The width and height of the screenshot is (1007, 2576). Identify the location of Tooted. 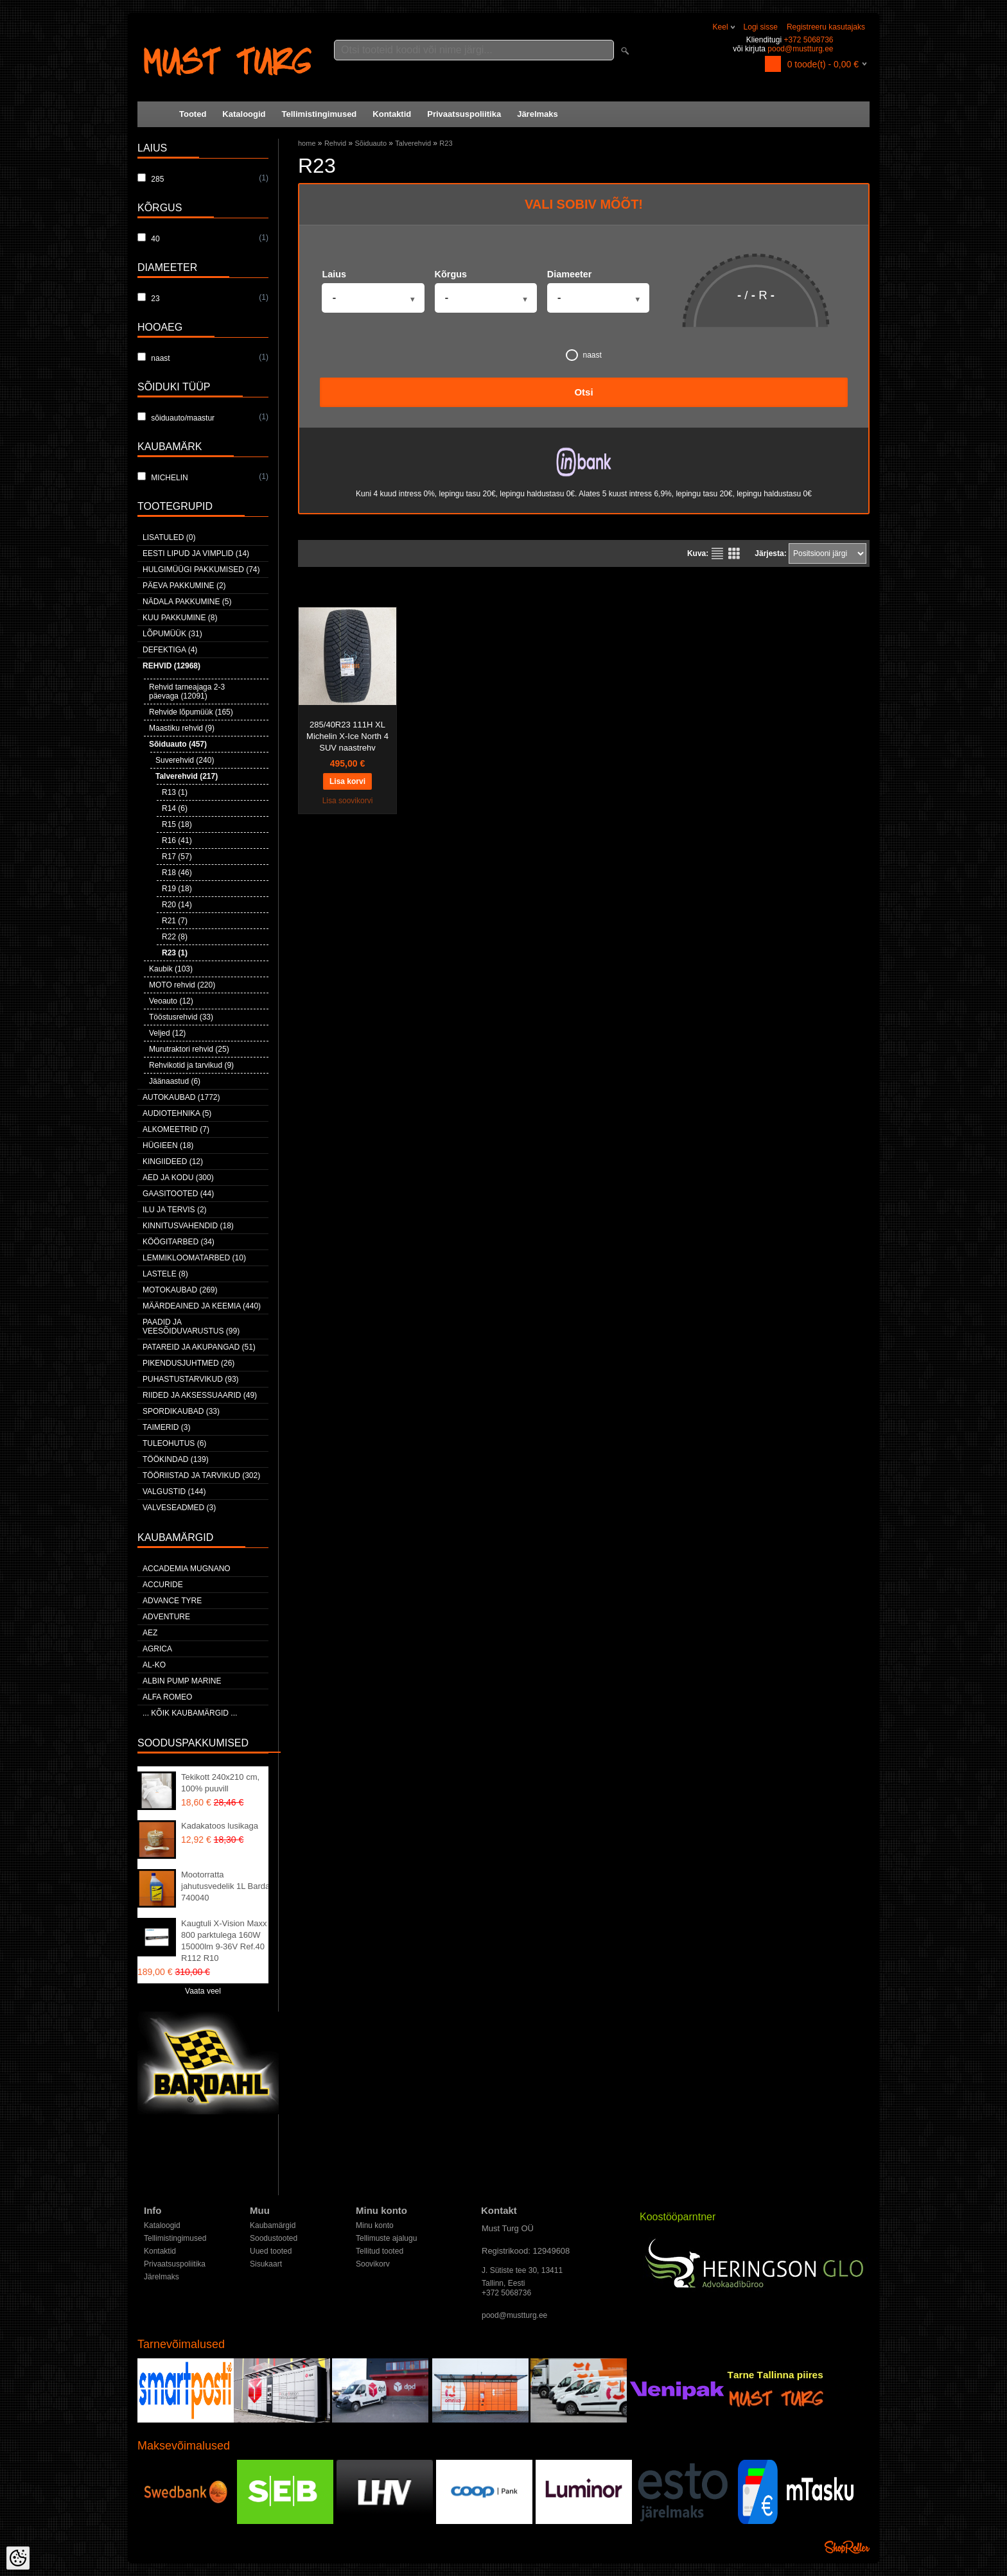
(192, 114).